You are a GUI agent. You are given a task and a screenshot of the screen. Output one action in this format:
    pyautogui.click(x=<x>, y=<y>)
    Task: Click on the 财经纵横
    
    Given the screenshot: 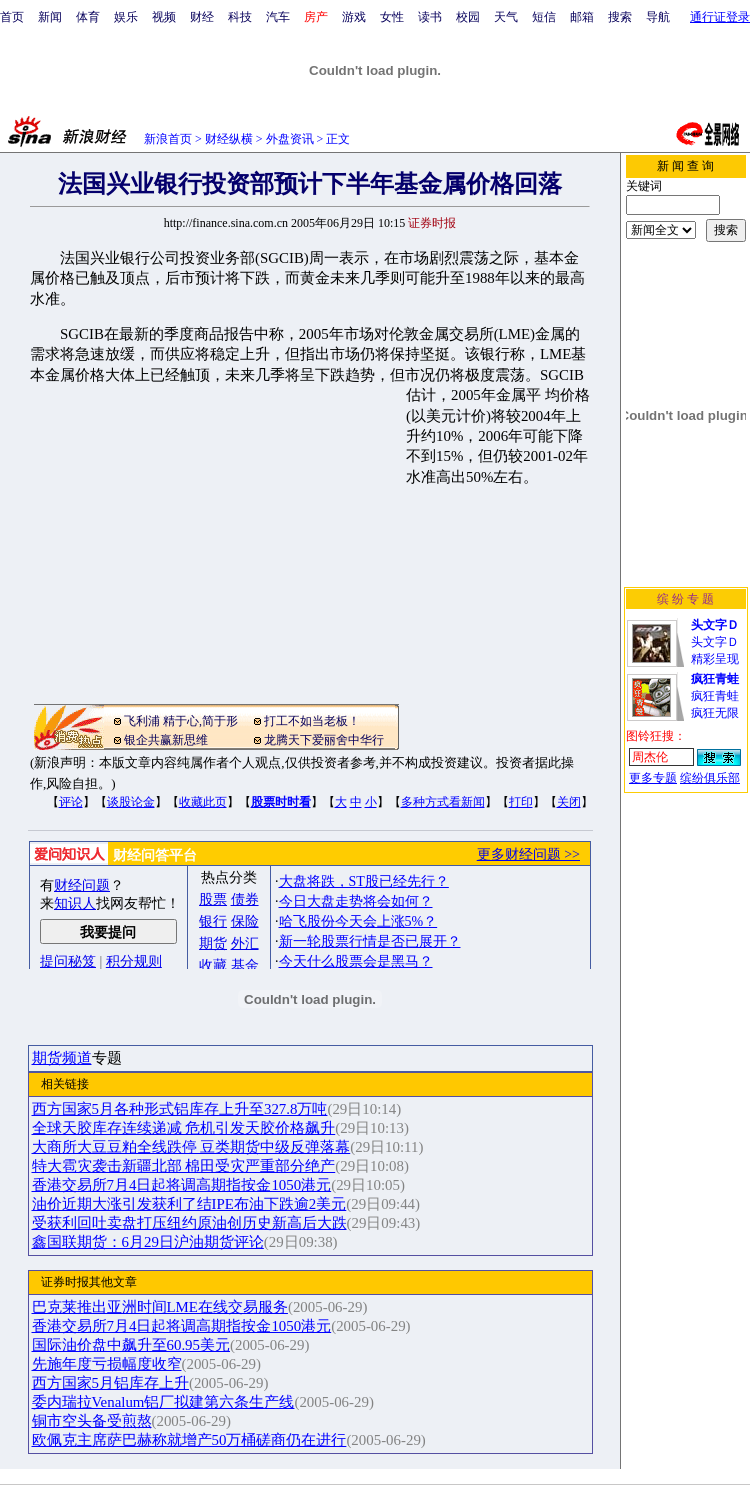 What is the action you would take?
    pyautogui.click(x=229, y=139)
    